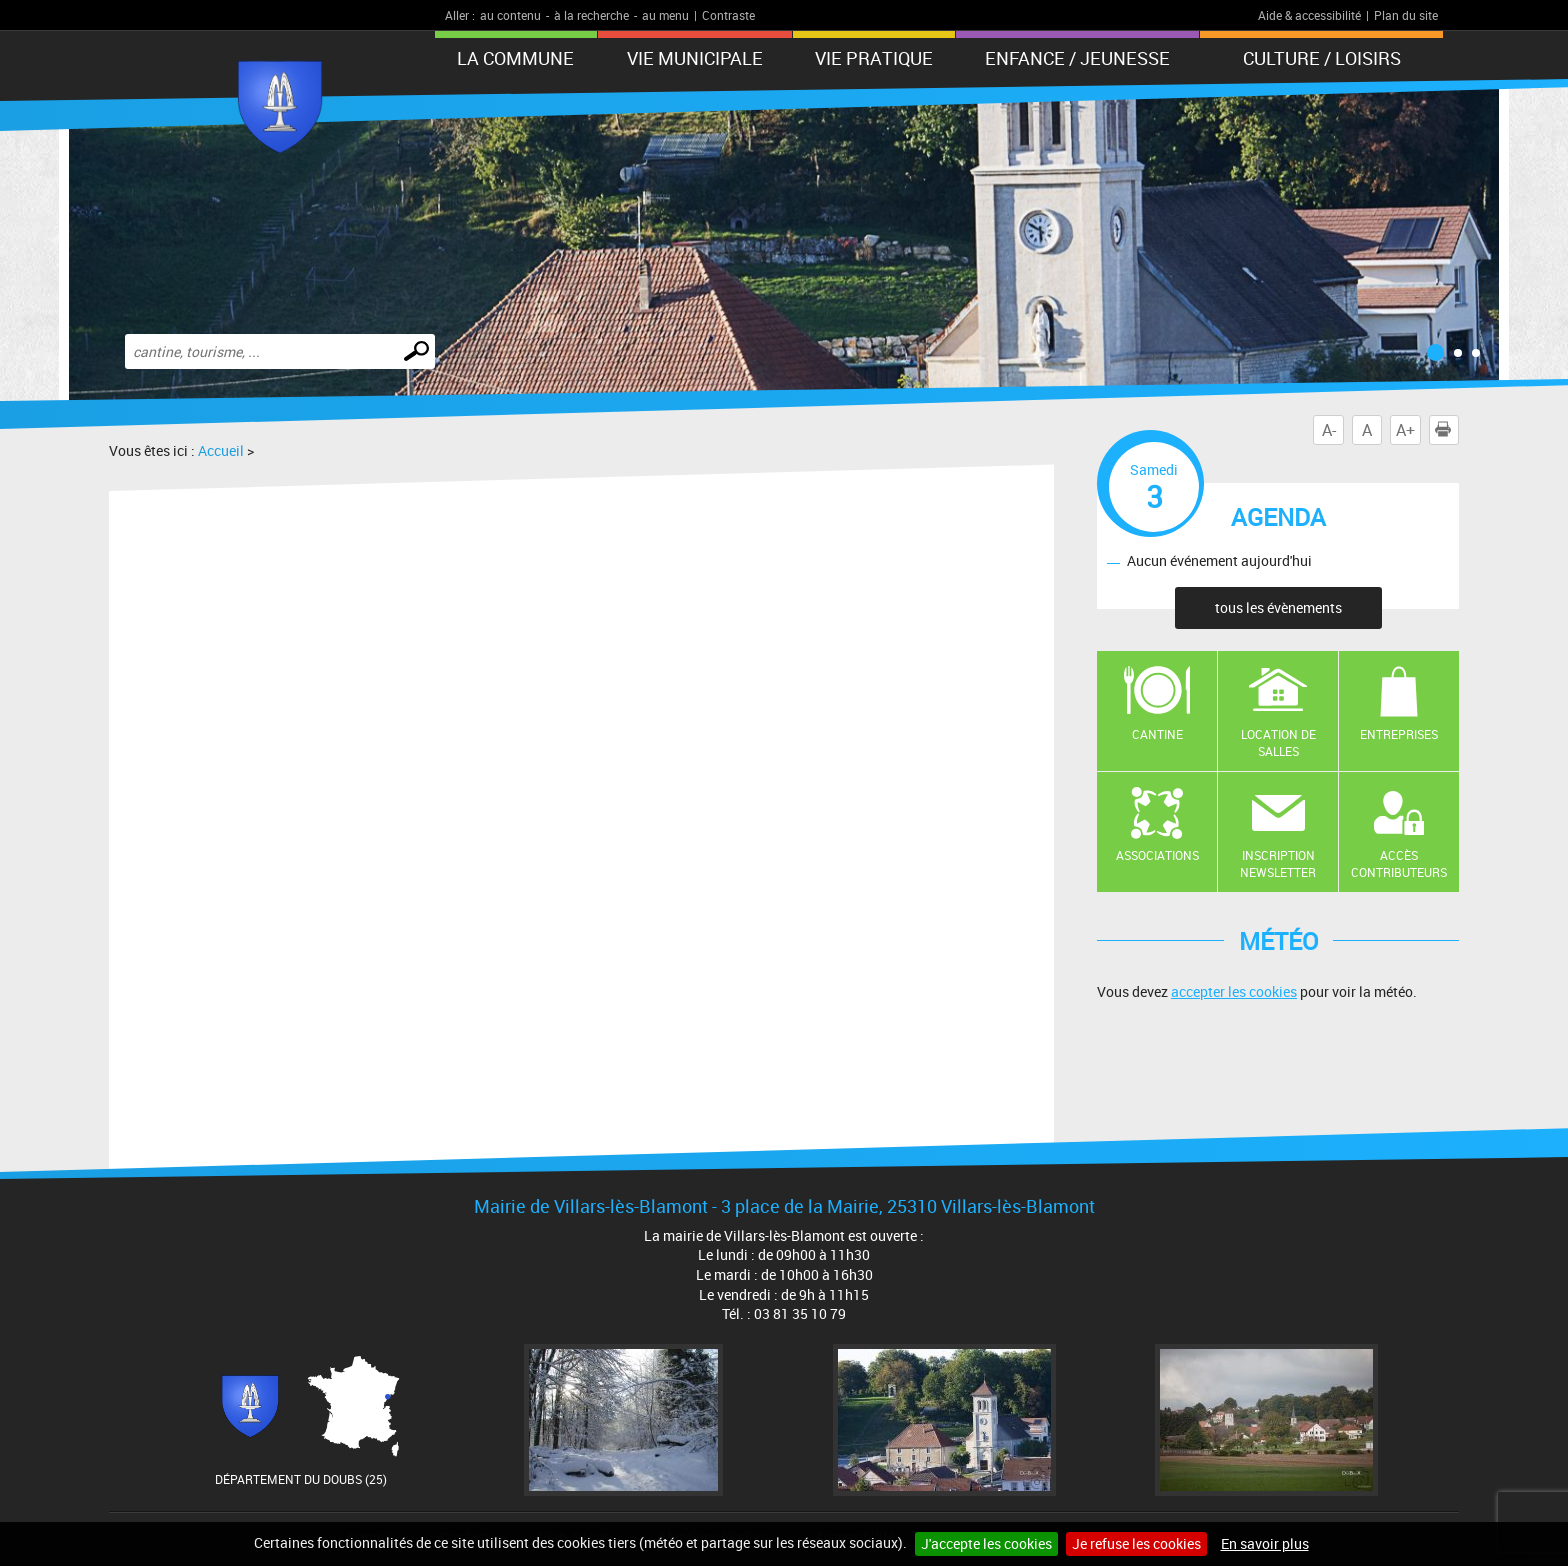  I want to click on au contenu, so click(510, 15).